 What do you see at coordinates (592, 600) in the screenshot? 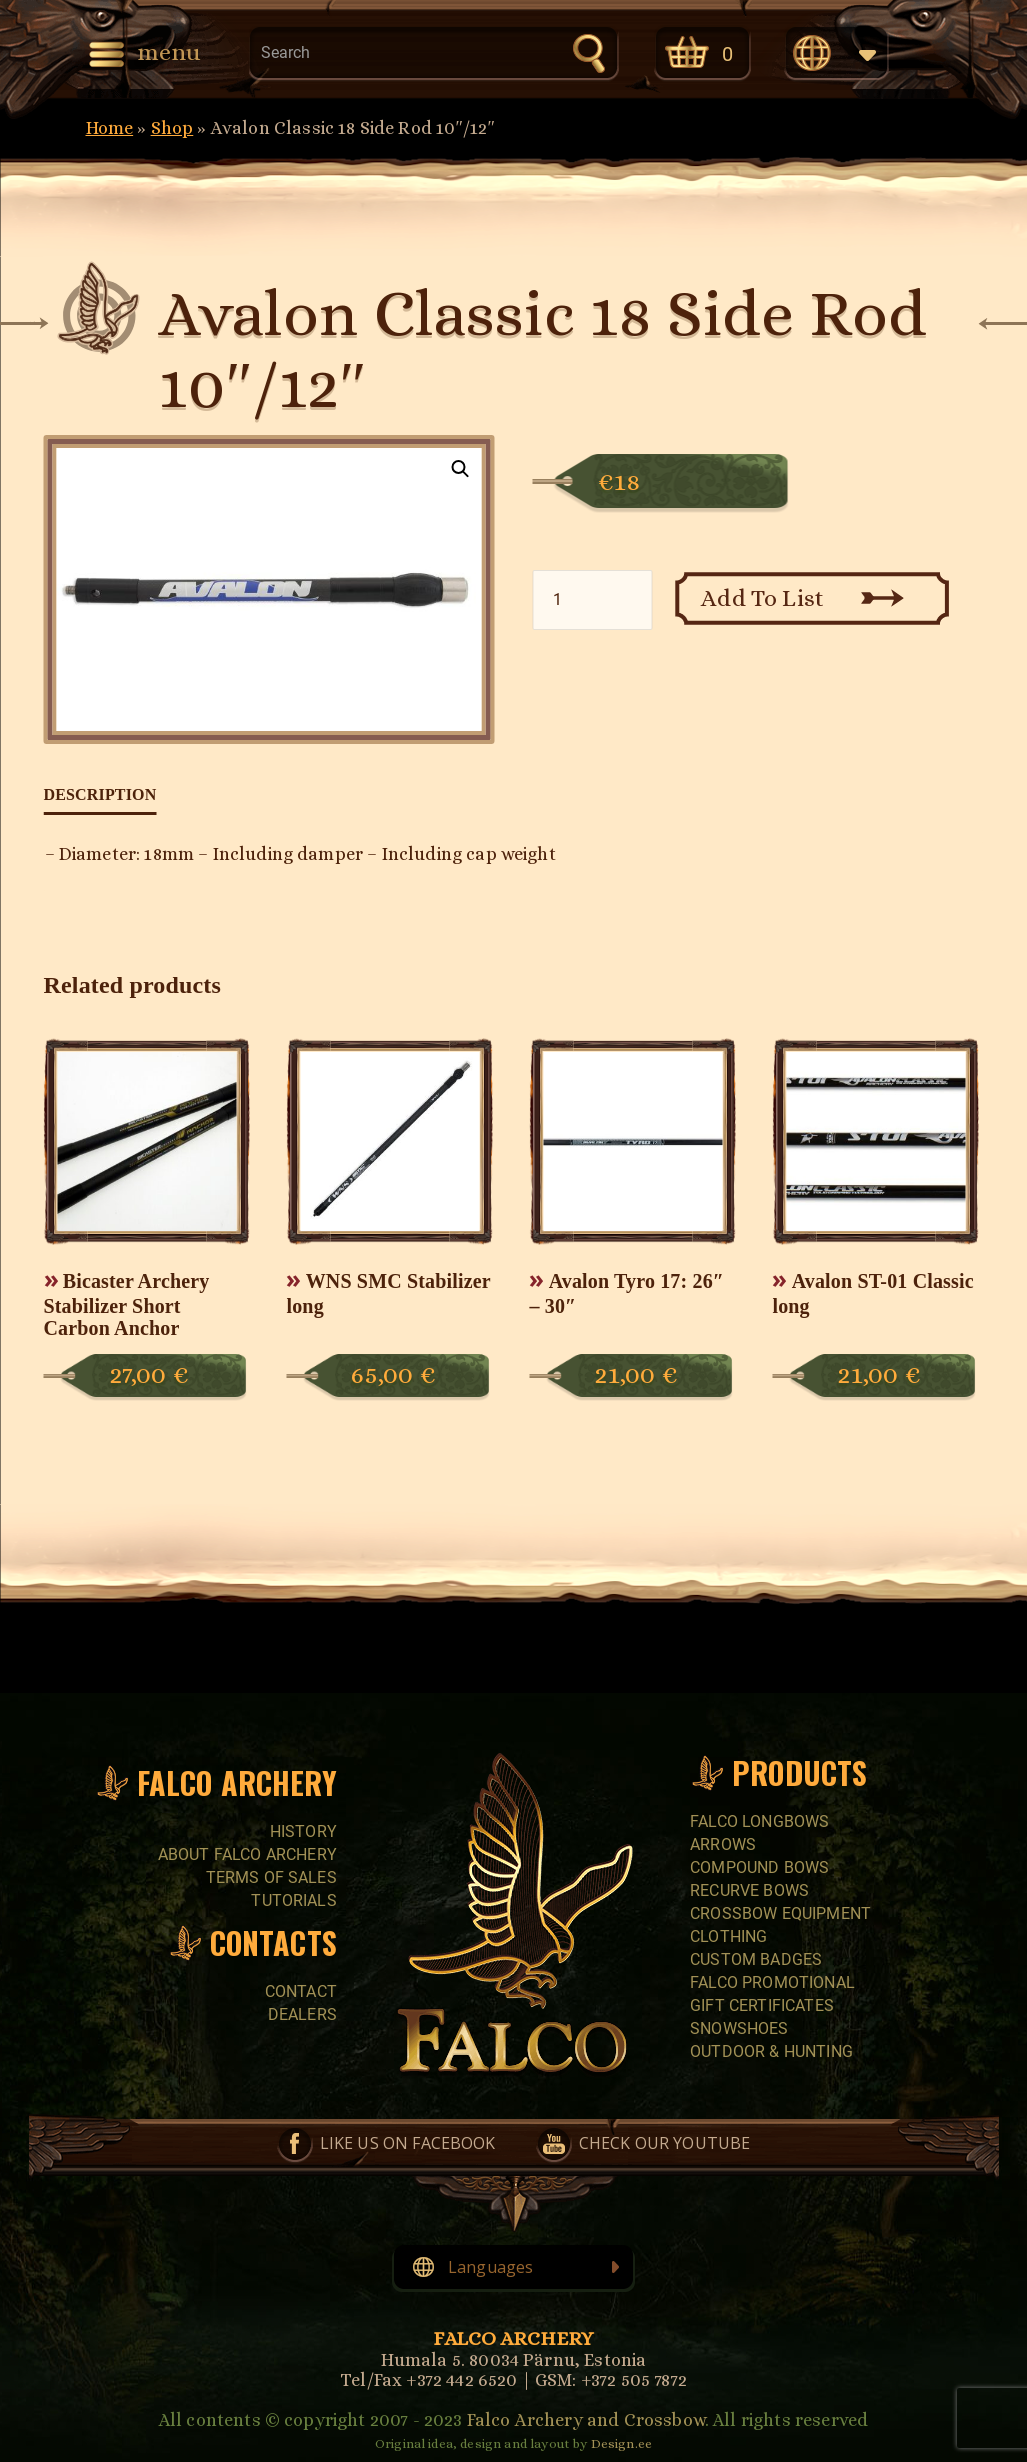
I see `[Product quantity]` at bounding box center [592, 600].